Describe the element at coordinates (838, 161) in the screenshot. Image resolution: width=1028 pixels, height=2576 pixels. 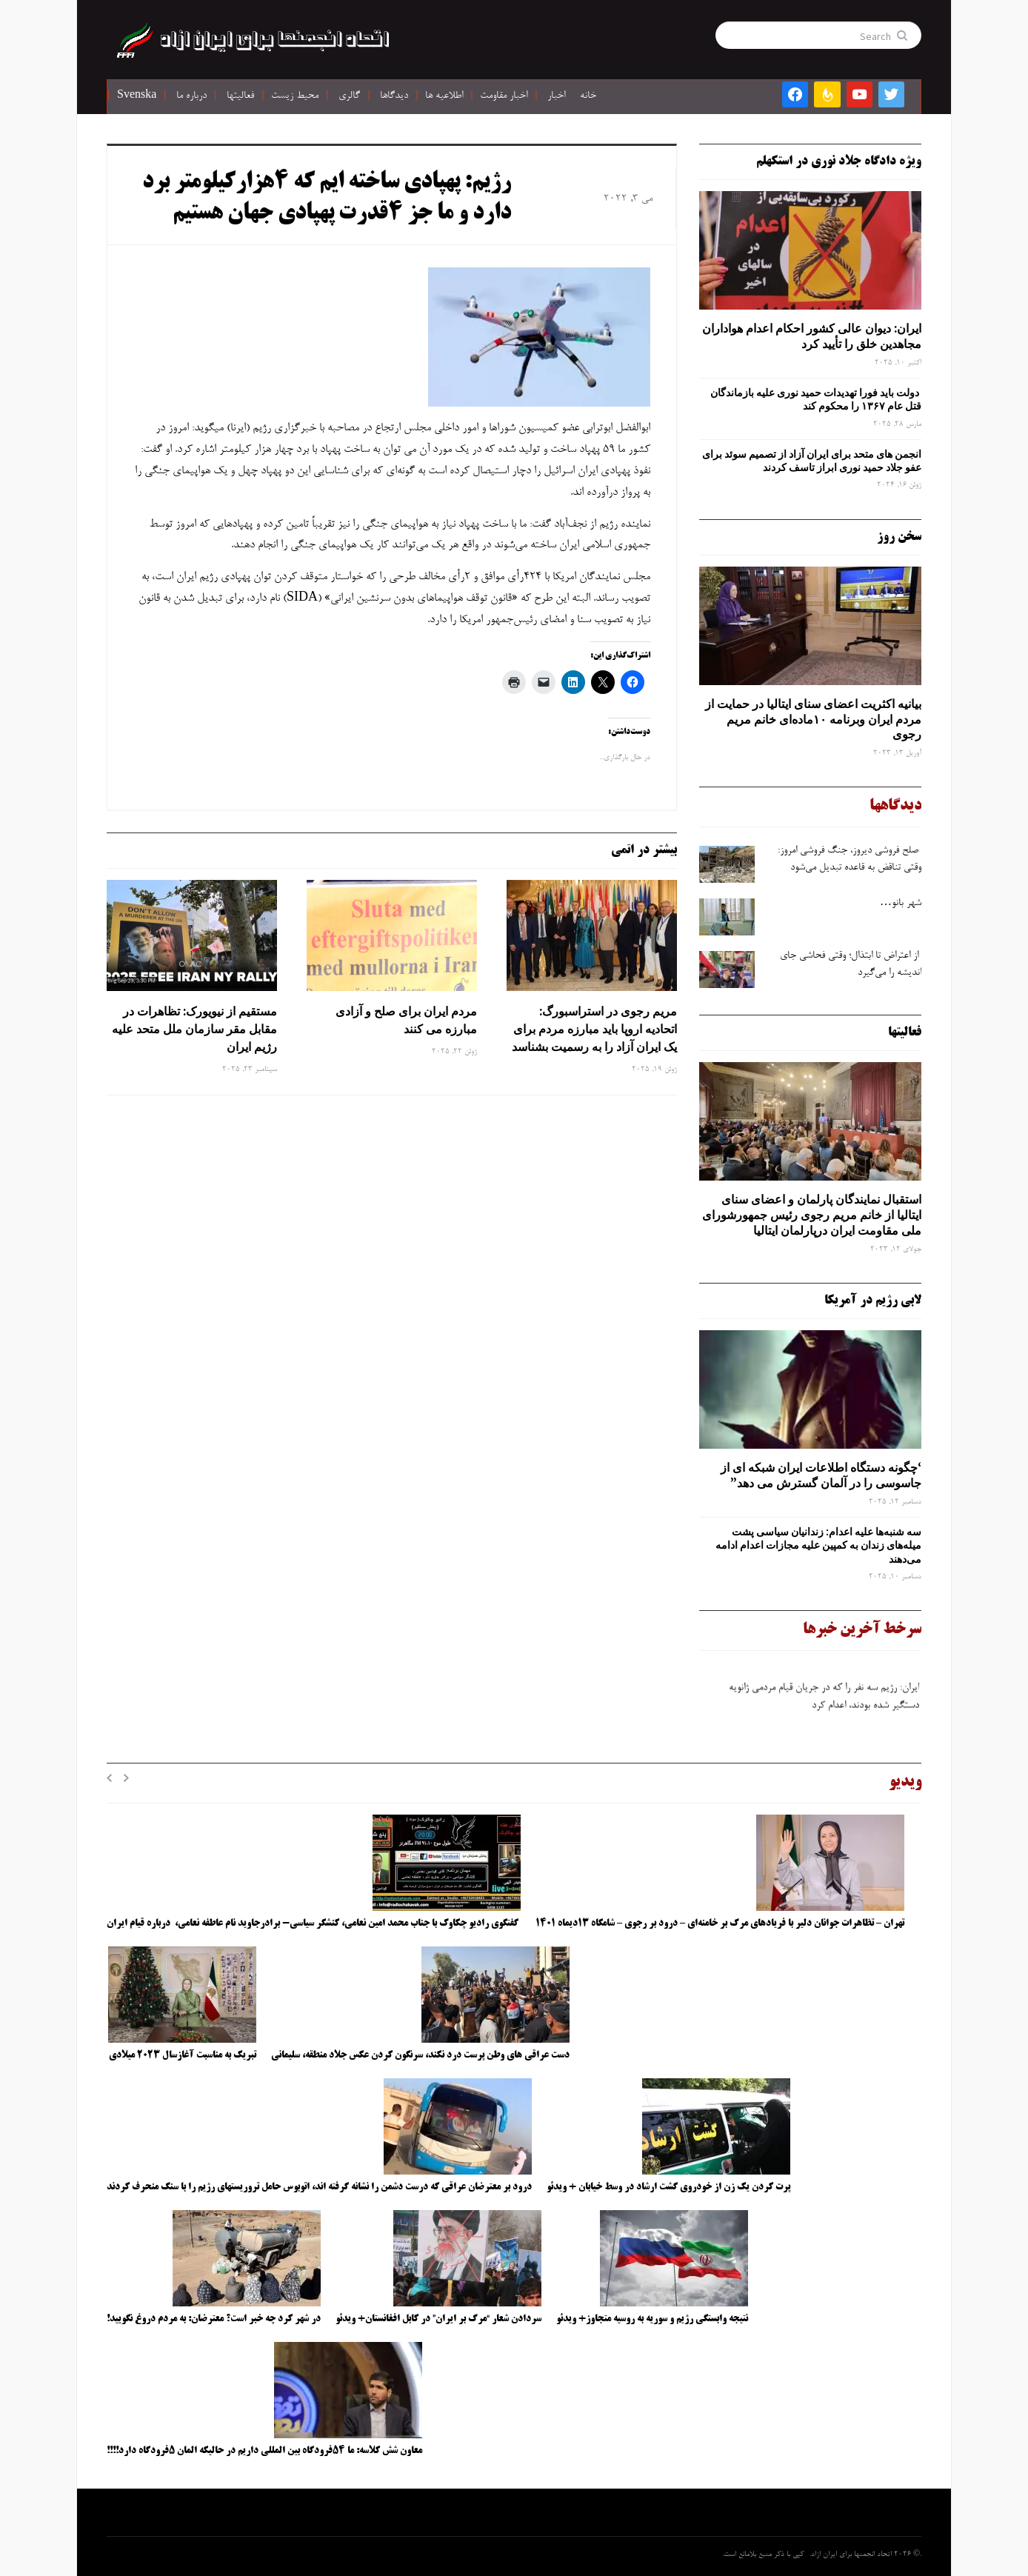
I see `ویژه دادگاه جلاد نوری در استکهلم` at that location.